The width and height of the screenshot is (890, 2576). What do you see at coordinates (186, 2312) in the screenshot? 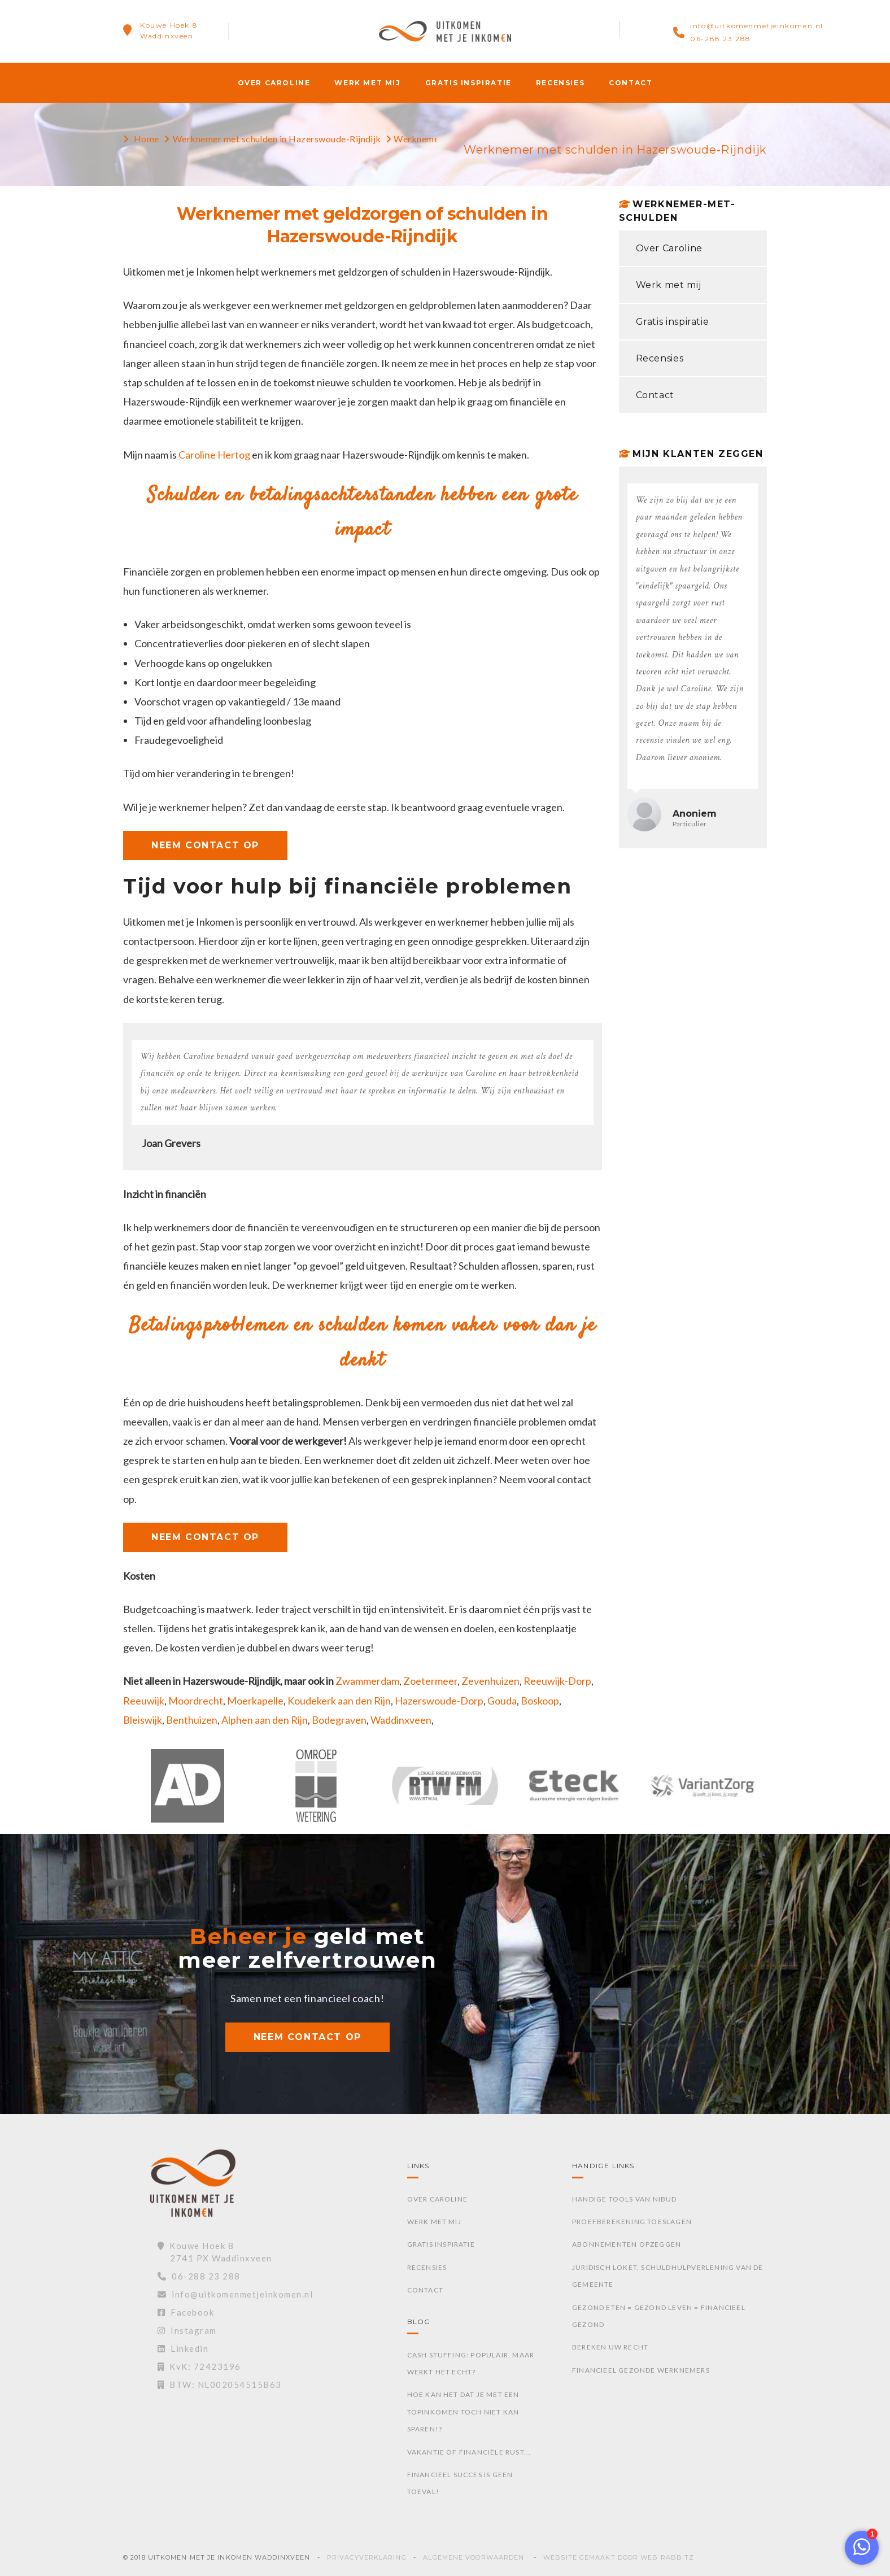
I see `Facebook` at bounding box center [186, 2312].